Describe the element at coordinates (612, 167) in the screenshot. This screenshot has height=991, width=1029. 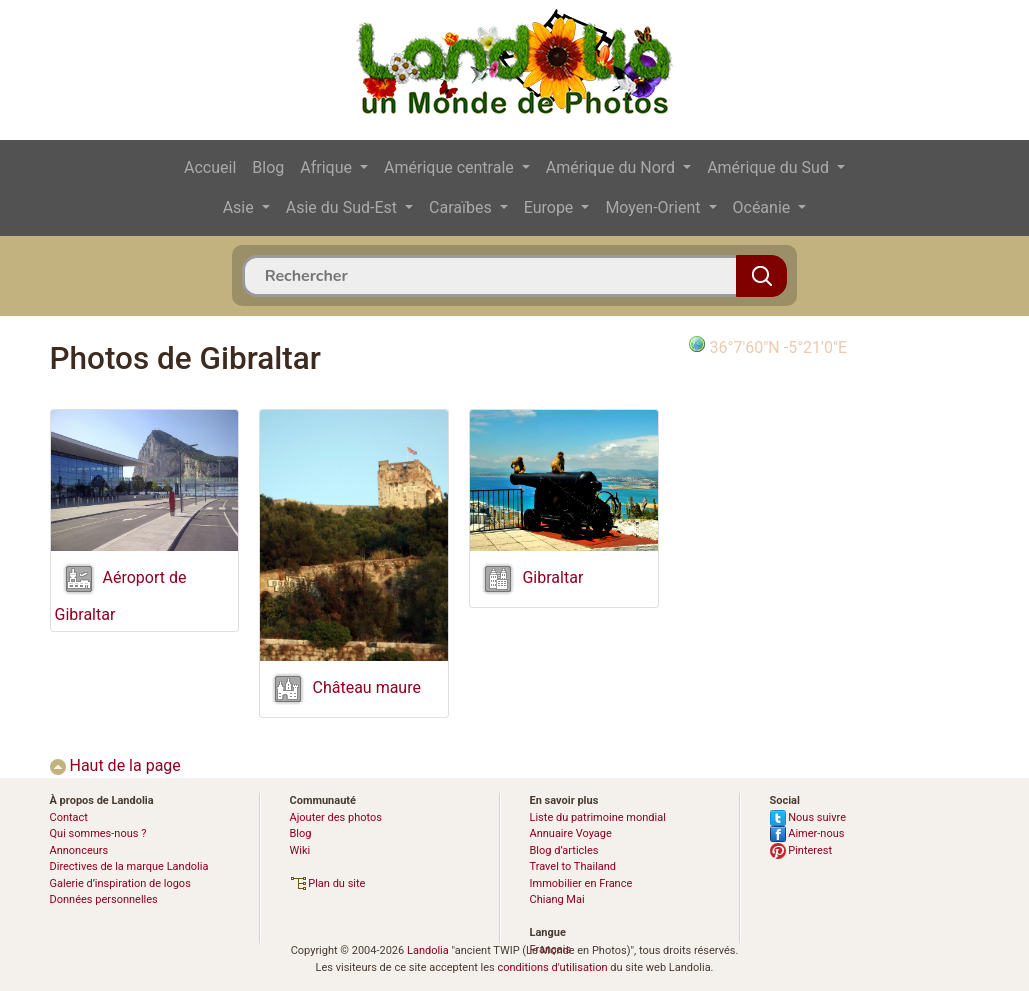
I see `Amérique du Nord [button]` at that location.